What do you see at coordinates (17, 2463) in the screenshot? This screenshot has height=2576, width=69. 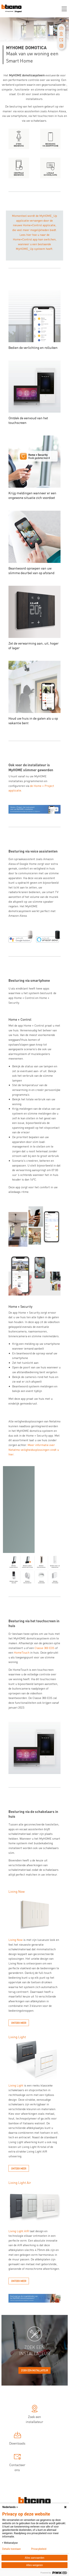 I see `Contacteer ons` at bounding box center [17, 2463].